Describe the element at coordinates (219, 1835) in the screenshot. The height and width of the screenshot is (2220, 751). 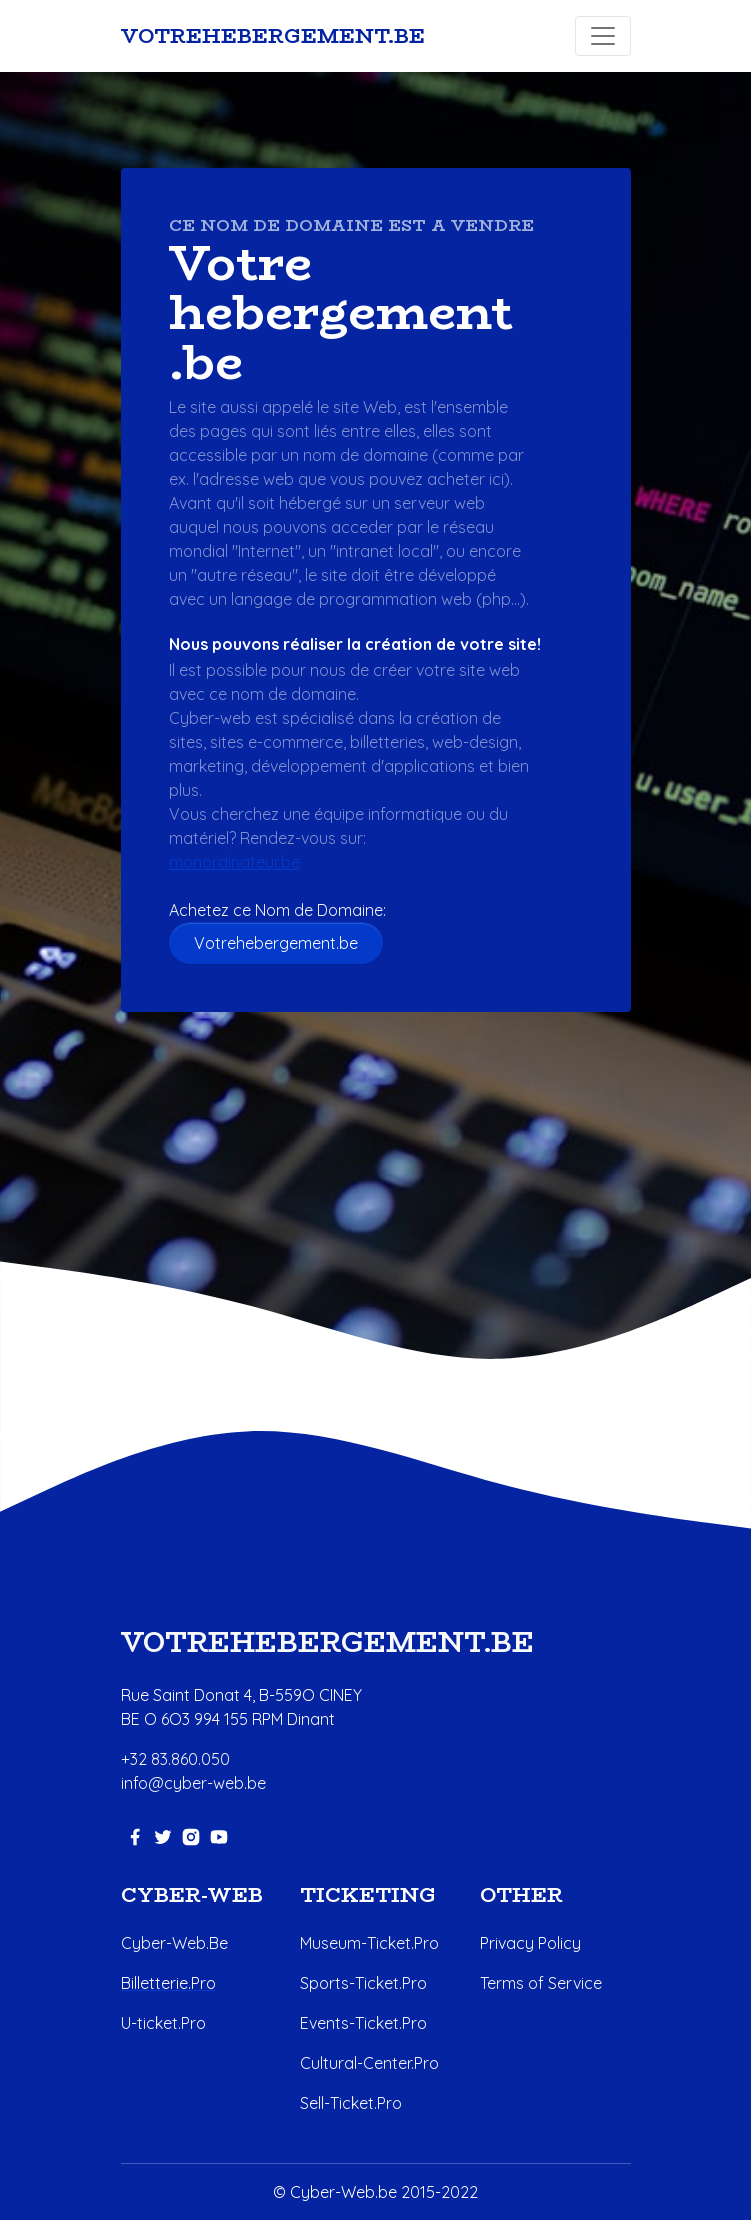
I see `[youtube-link]` at that location.